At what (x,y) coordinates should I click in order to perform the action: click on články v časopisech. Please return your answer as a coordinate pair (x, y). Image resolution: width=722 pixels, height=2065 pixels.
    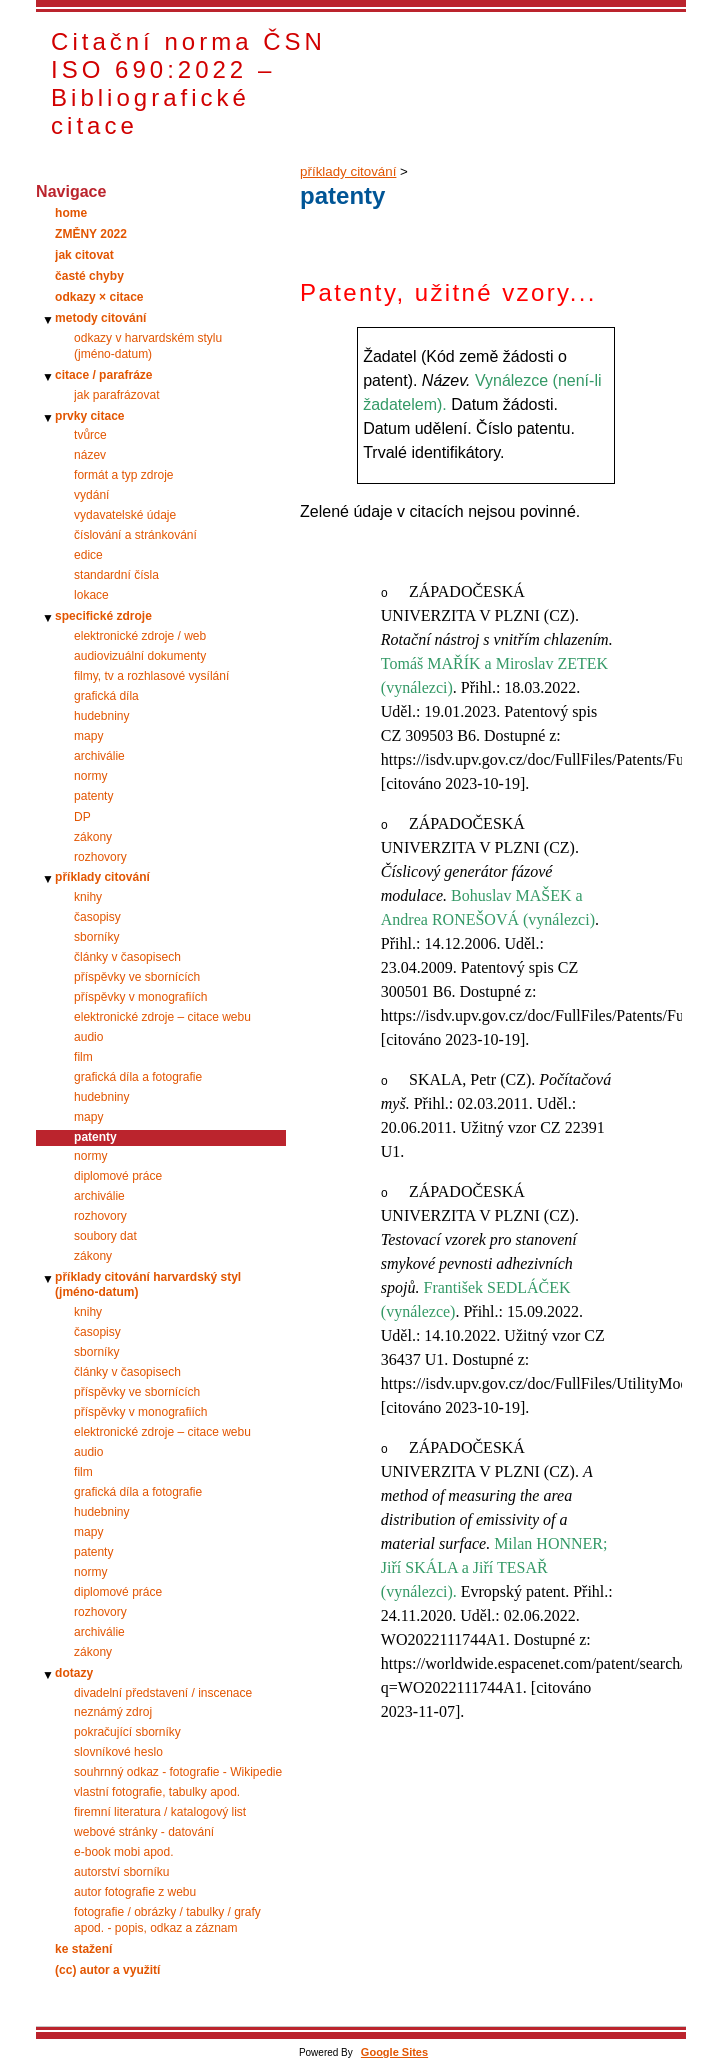
    Looking at the image, I should click on (127, 957).